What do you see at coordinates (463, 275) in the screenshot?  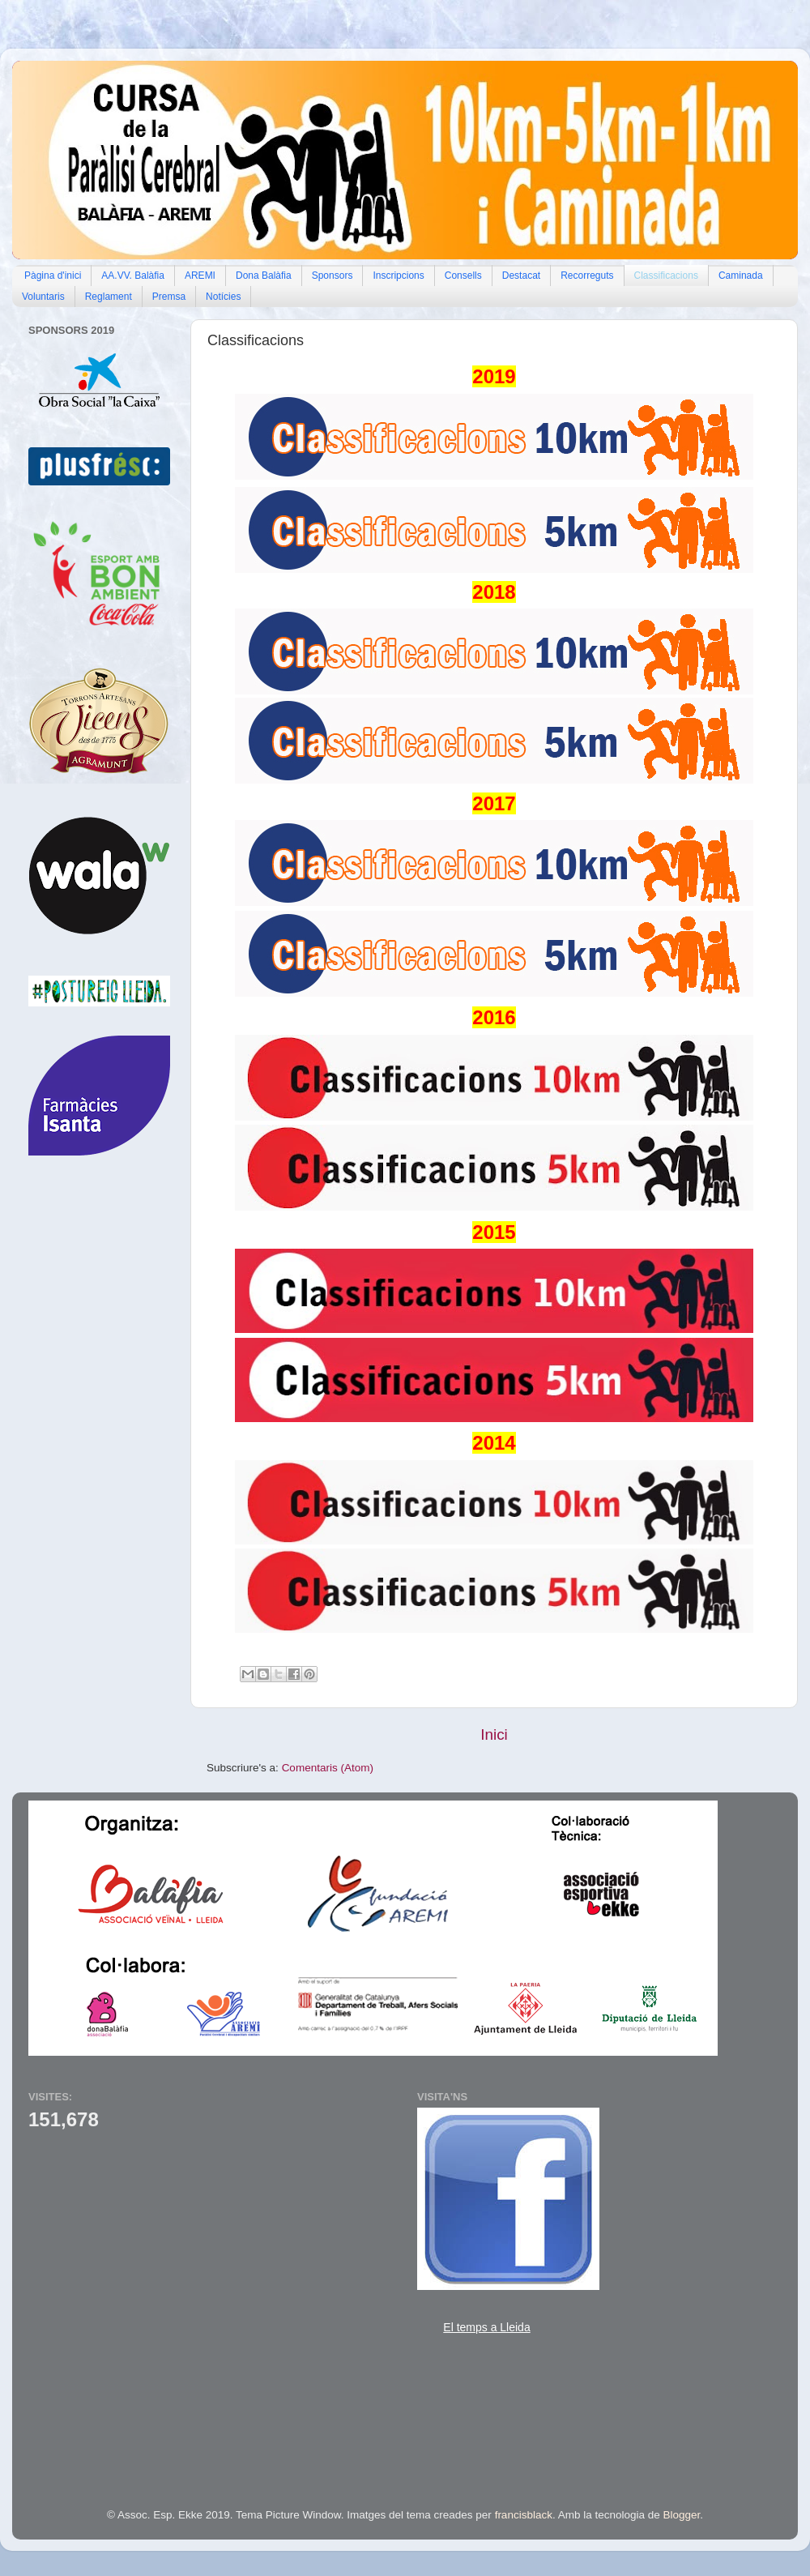 I see `Consells` at bounding box center [463, 275].